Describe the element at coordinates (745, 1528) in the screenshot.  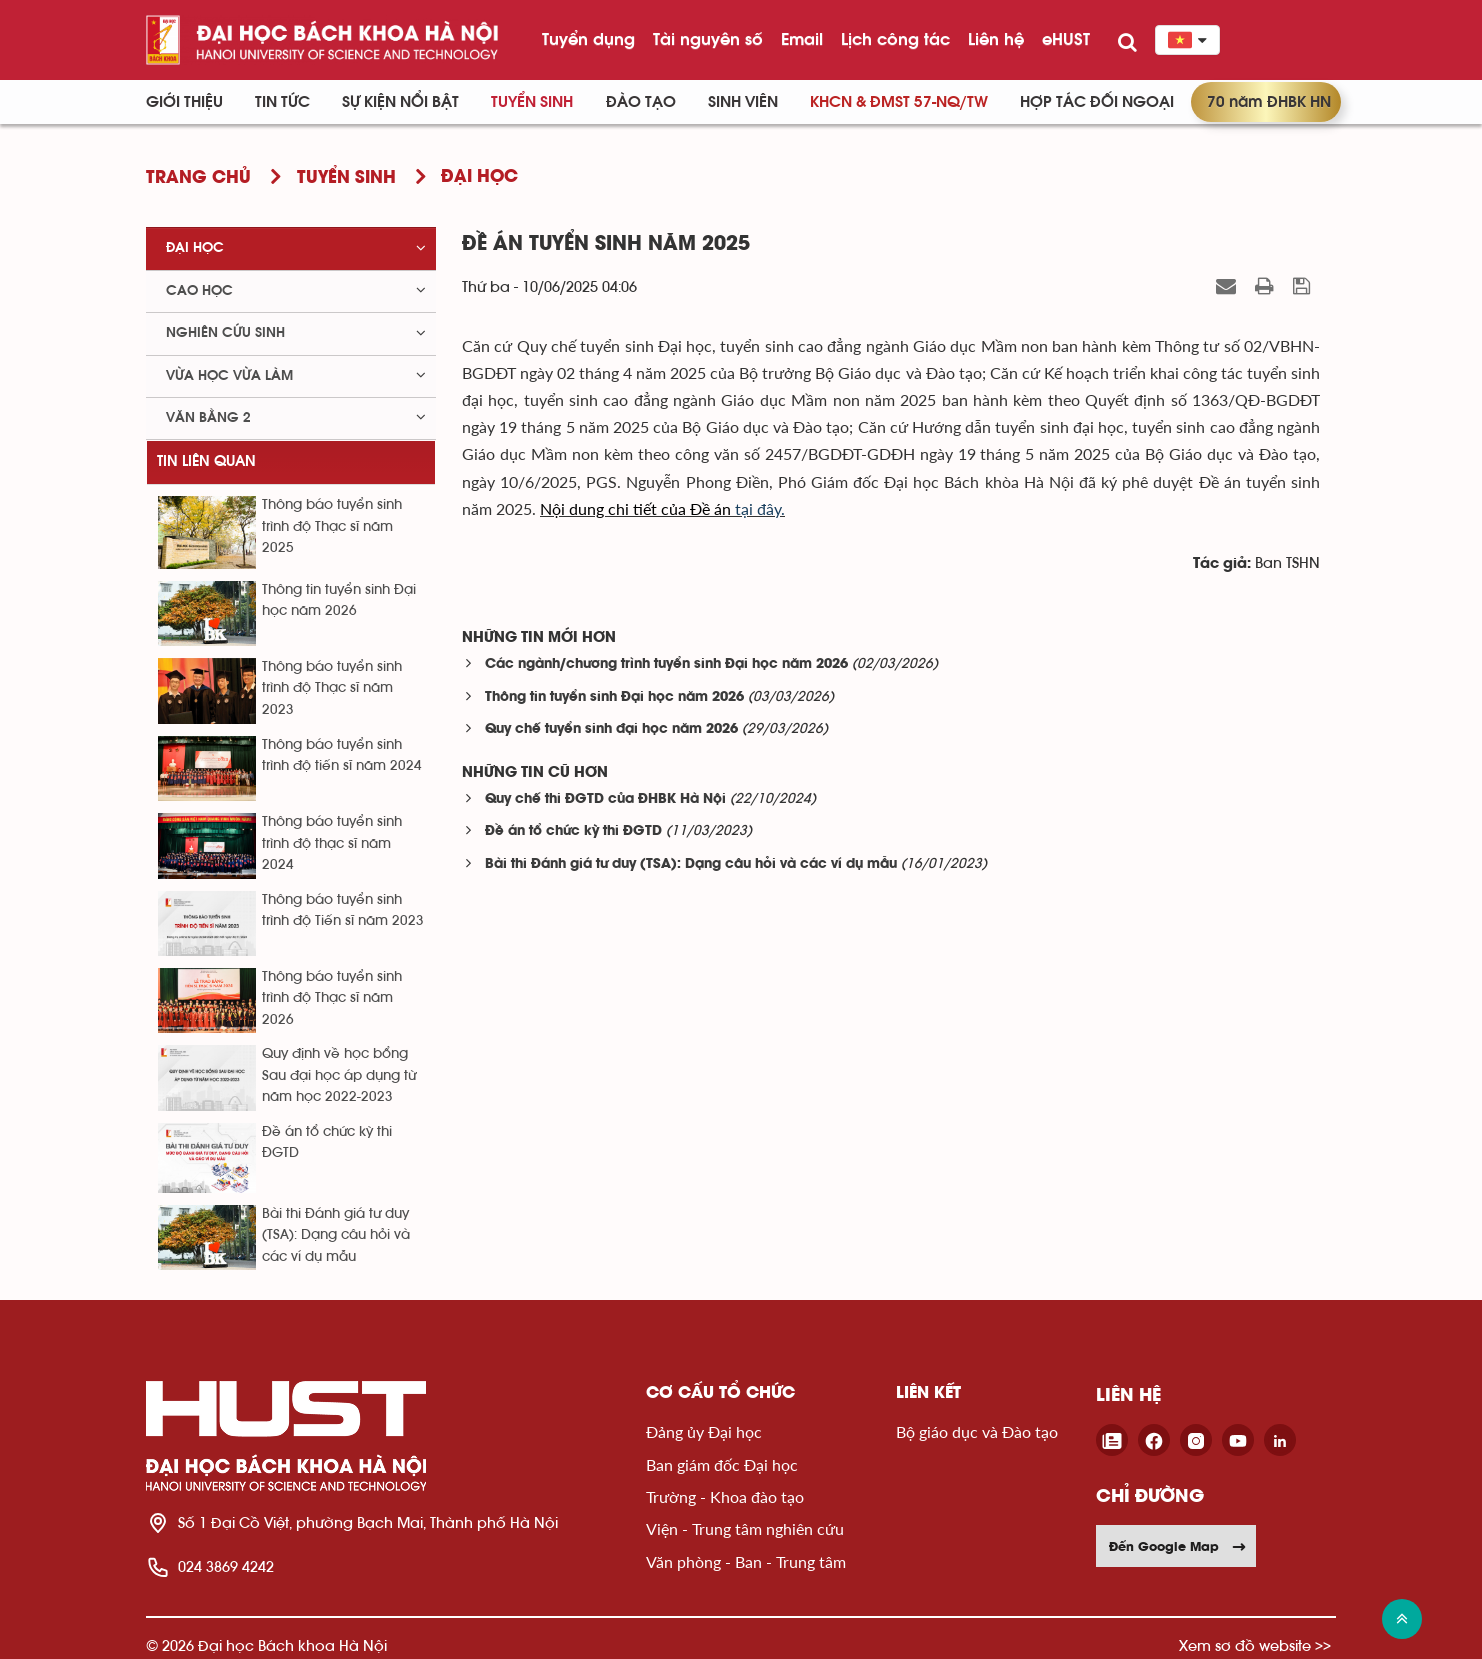
I see `Viện - Trung tâm nghiên cứu` at that location.